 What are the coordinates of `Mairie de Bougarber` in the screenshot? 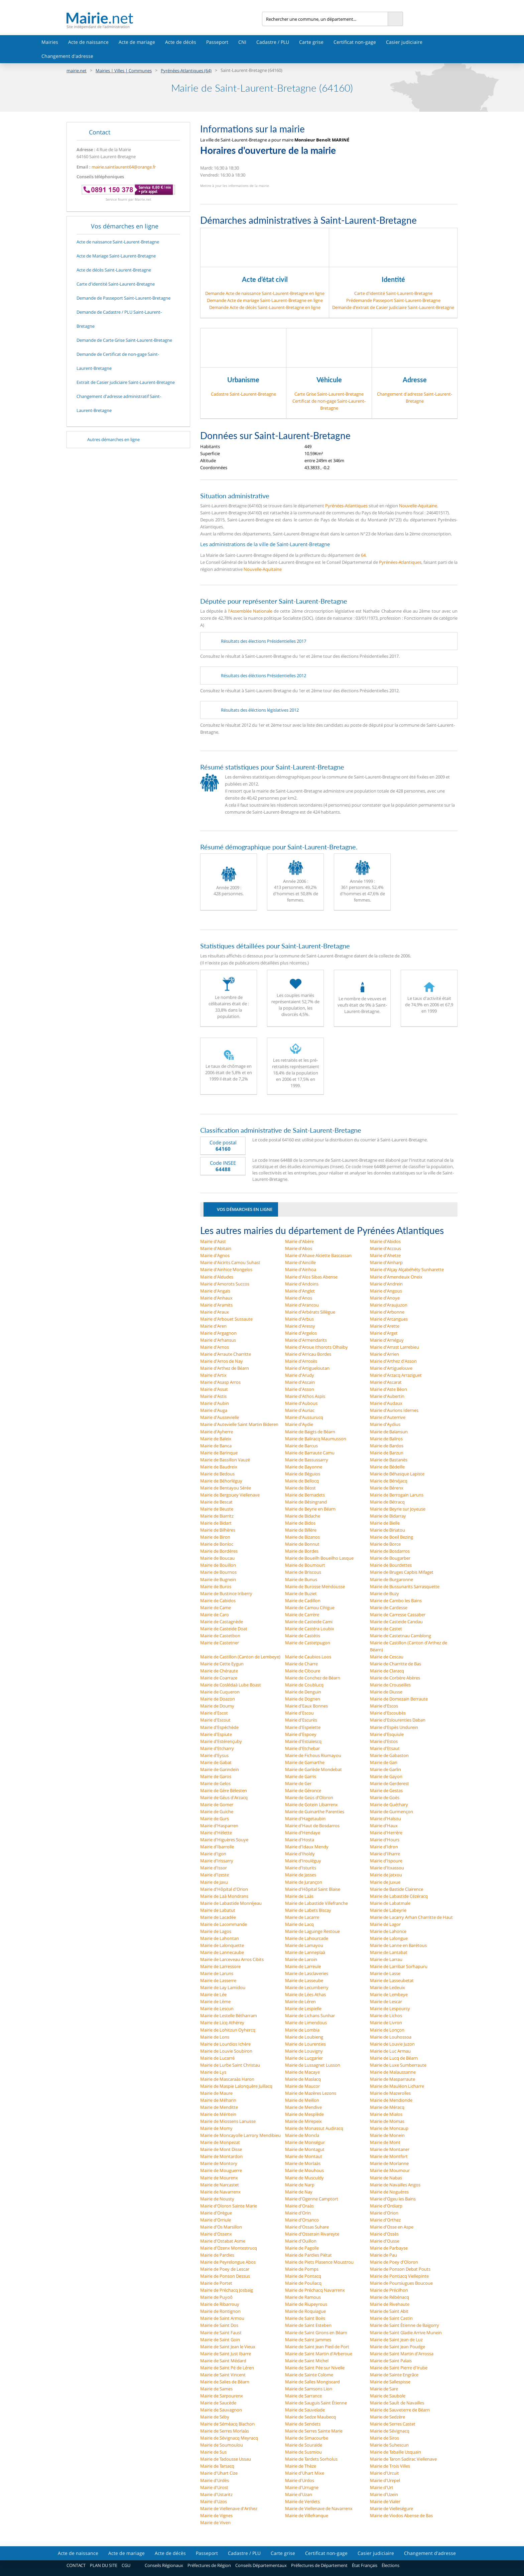 It's located at (390, 1558).